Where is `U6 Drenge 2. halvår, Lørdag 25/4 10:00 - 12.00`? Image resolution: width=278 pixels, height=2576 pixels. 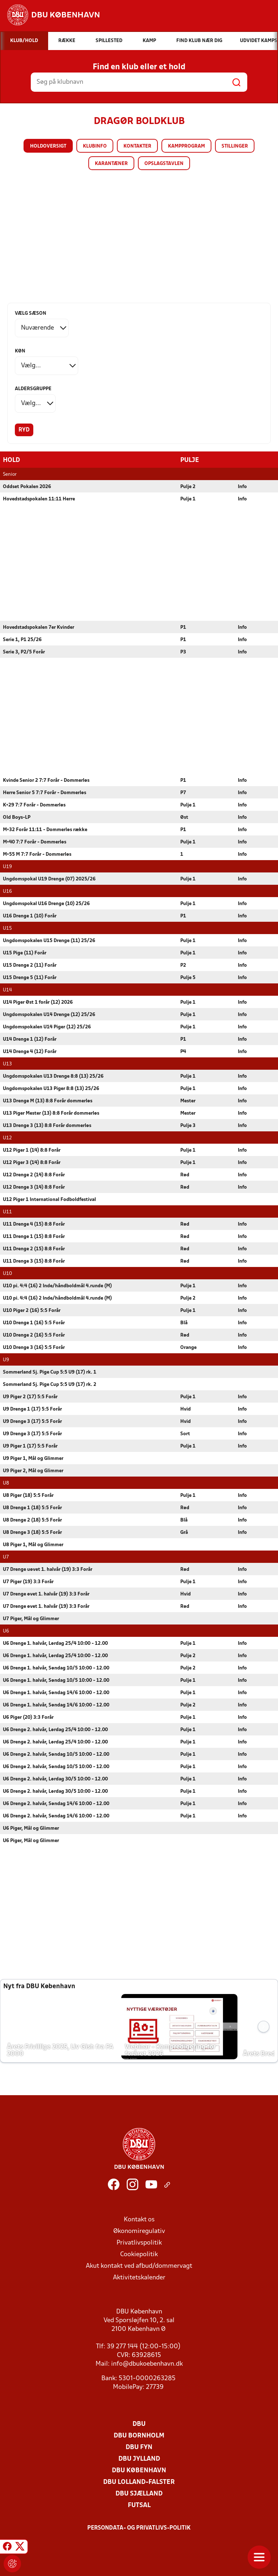
U6 Drenge 2. halvår, Lørdag 25/4 10:00 - 12.00 is located at coordinates (55, 1729).